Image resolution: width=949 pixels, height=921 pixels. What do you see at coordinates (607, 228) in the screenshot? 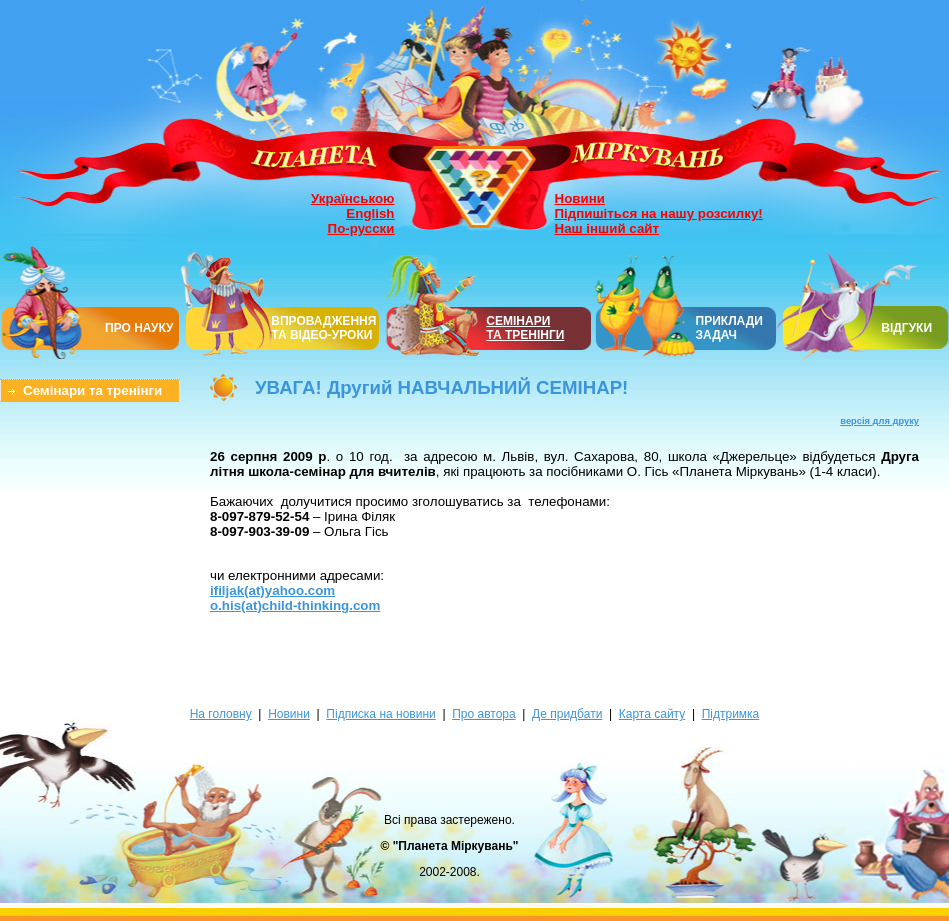
I see `Наш інший сайт` at bounding box center [607, 228].